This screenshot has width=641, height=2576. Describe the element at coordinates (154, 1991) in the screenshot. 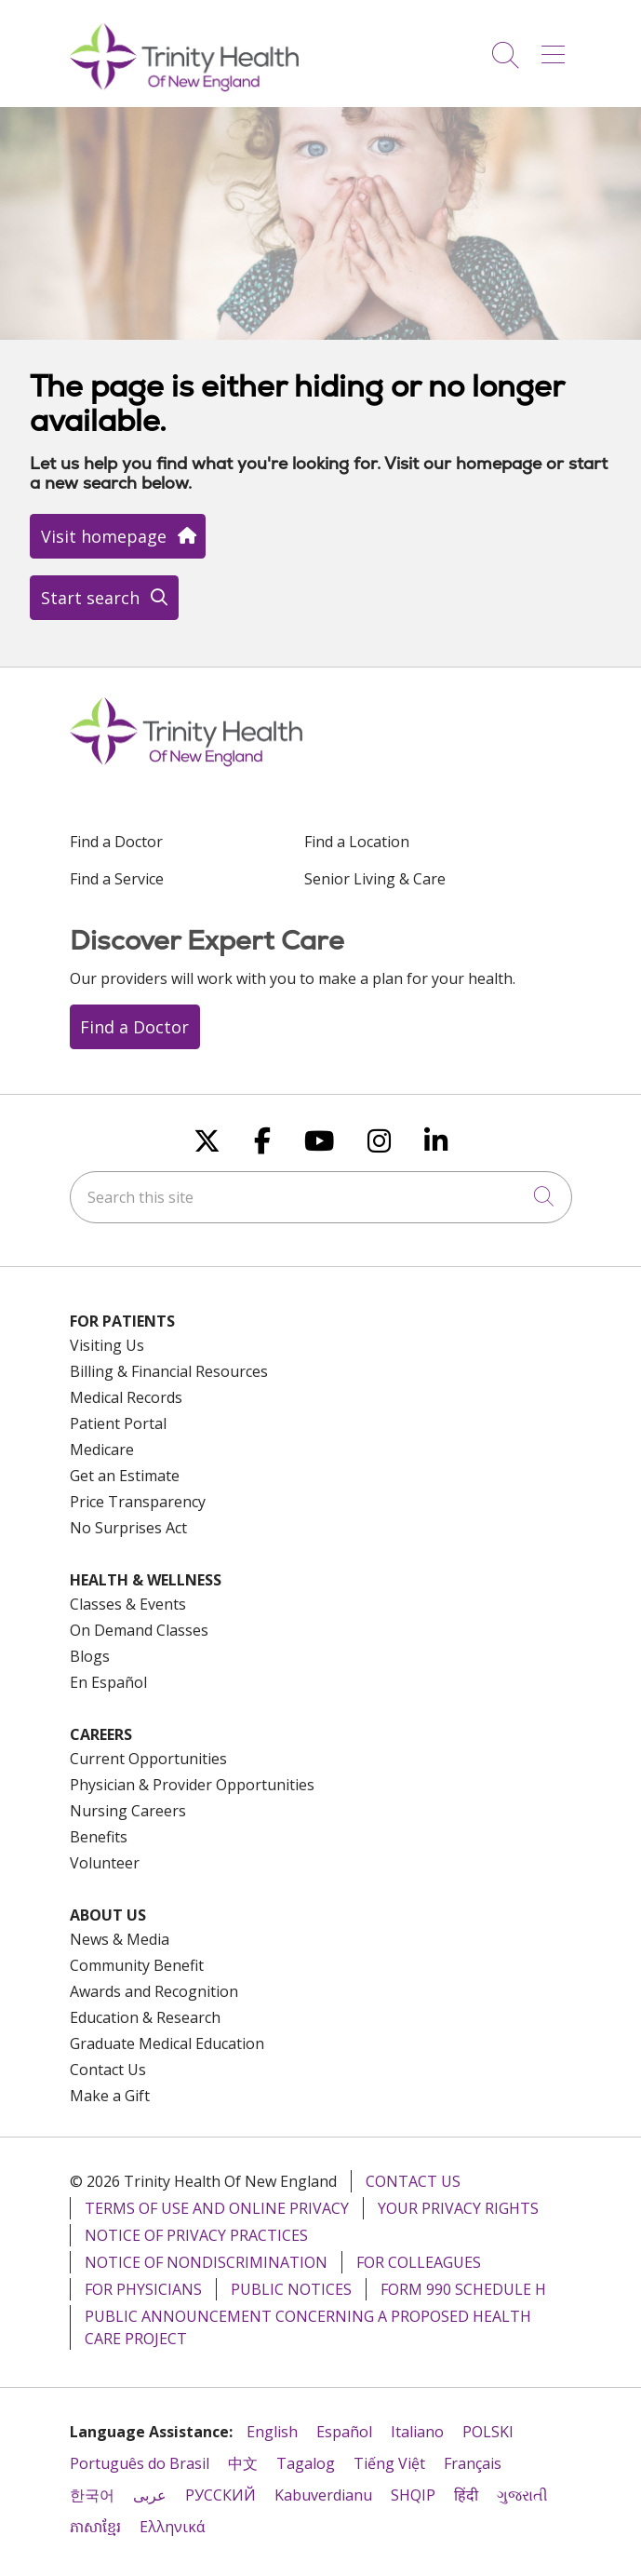

I see `Awards and Recognition` at that location.